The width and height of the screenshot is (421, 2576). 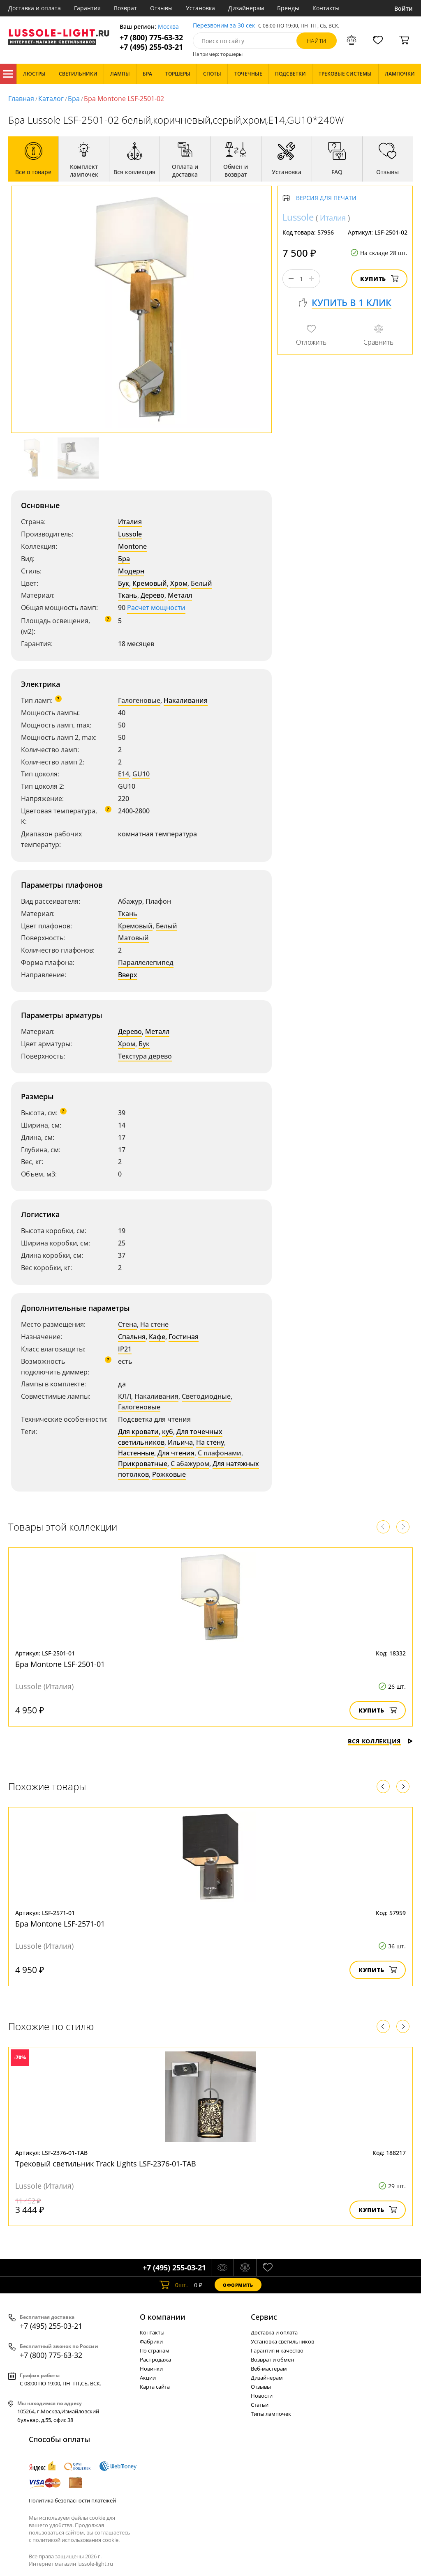 What do you see at coordinates (246, 8) in the screenshot?
I see `Дизайнерам` at bounding box center [246, 8].